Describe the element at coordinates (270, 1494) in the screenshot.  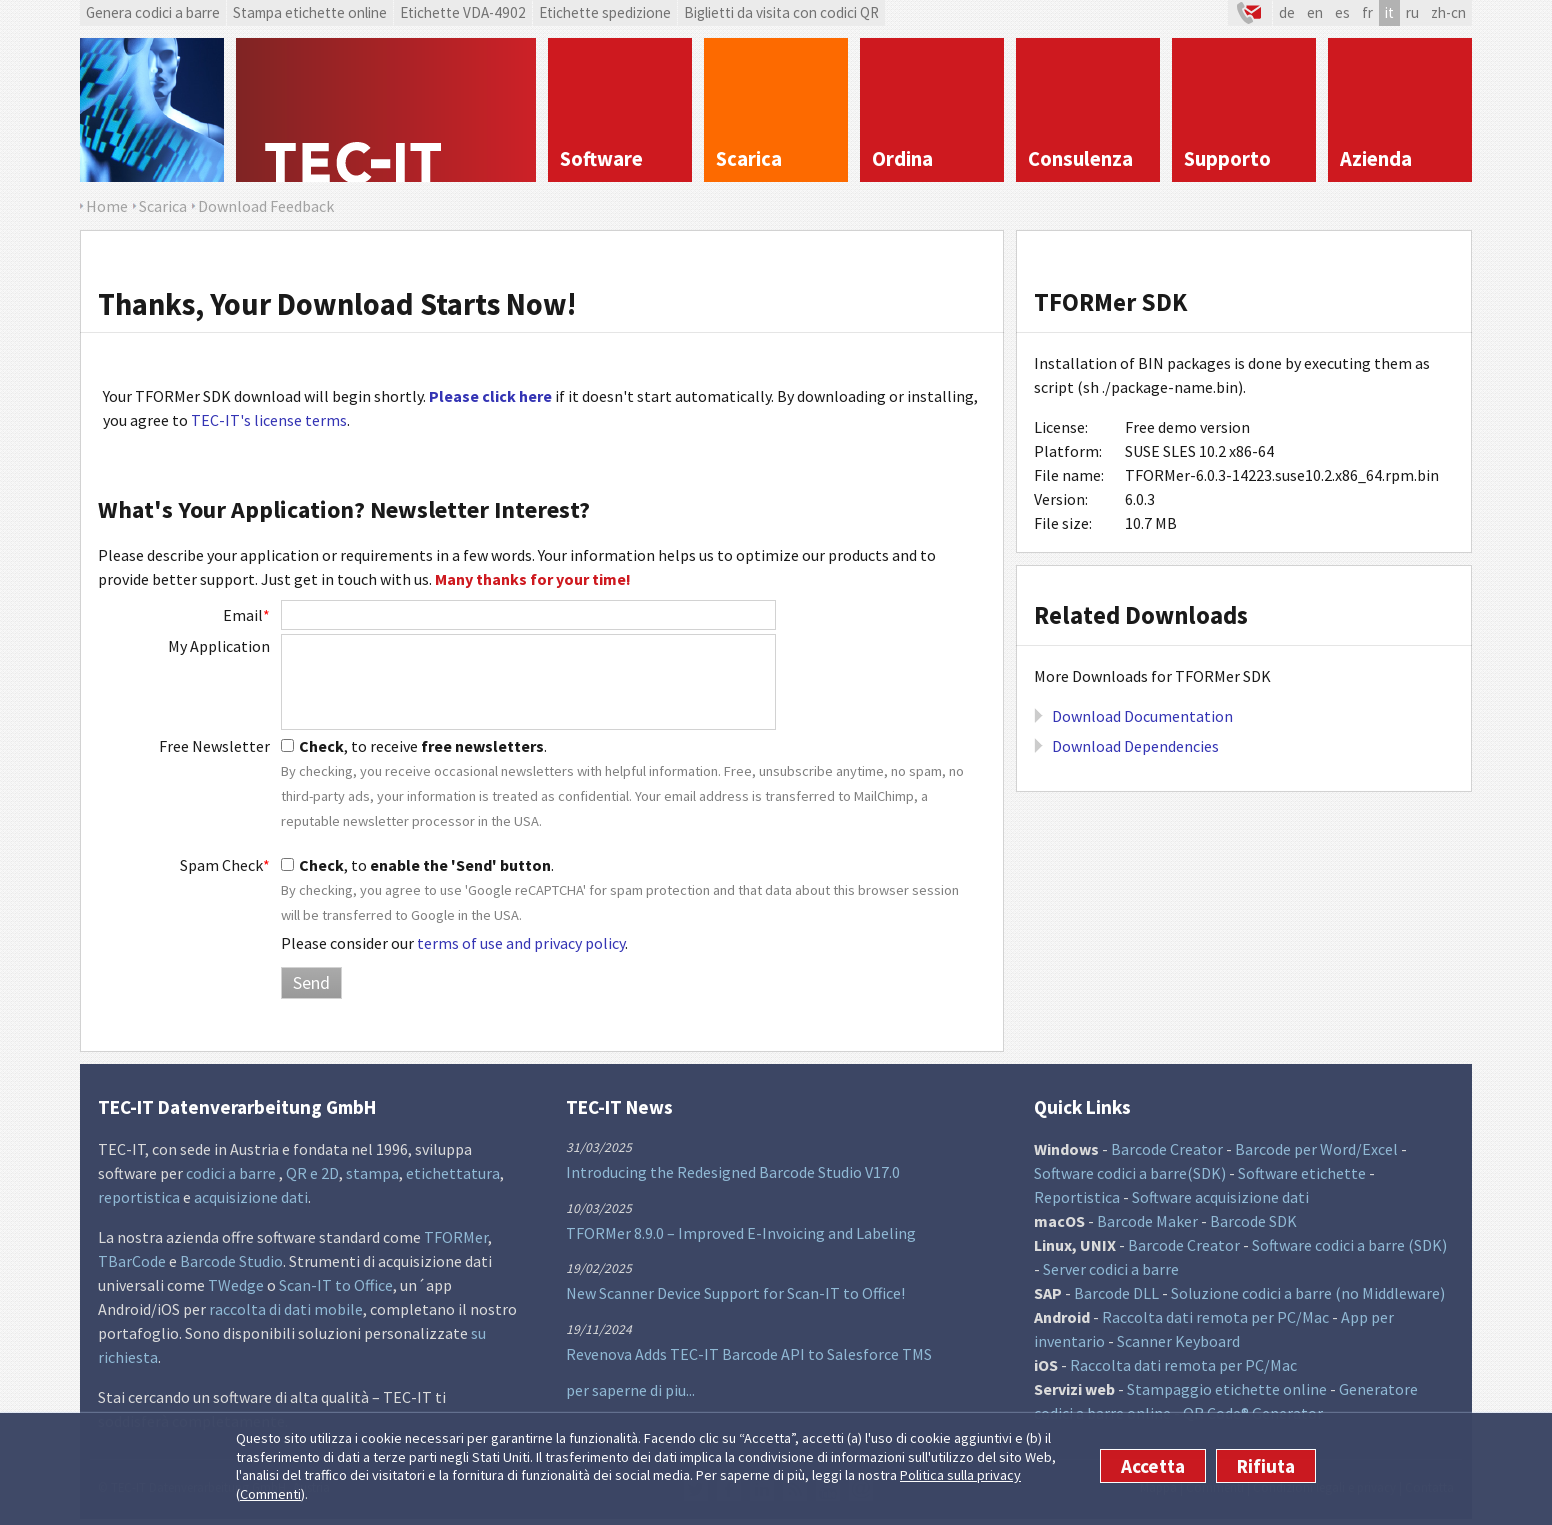
I see `Commenti` at that location.